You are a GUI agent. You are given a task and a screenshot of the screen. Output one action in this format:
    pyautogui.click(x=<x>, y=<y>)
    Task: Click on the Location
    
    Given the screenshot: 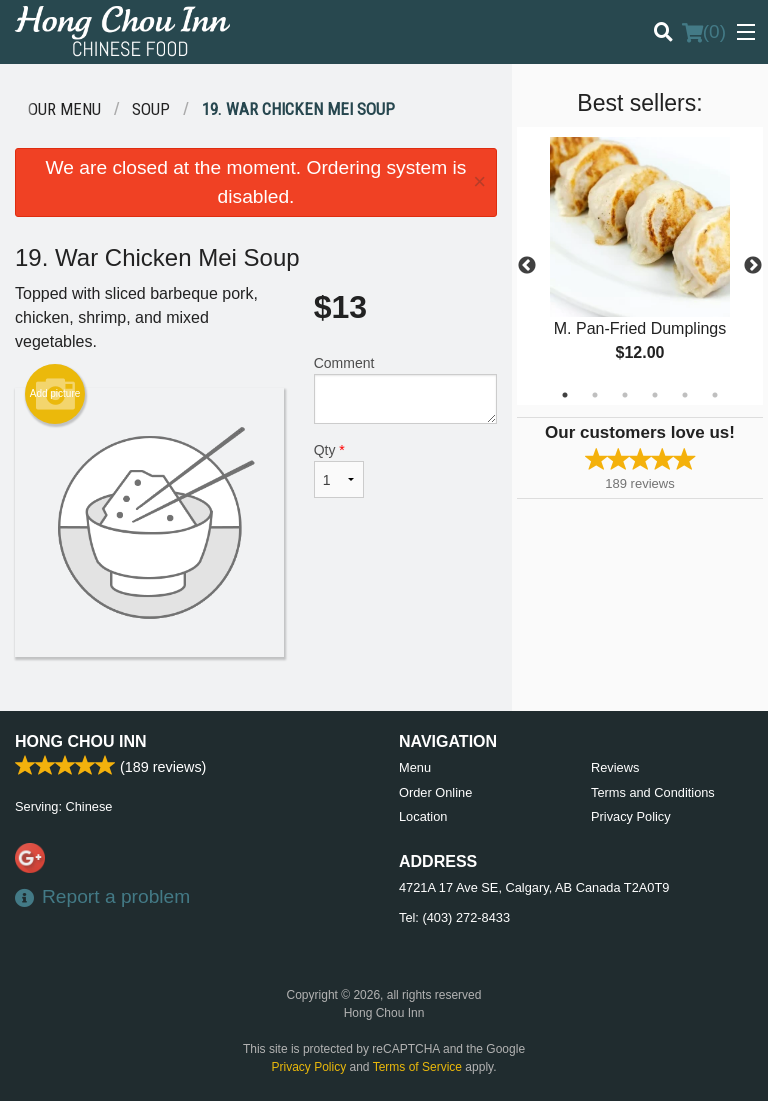 What is the action you would take?
    pyautogui.click(x=423, y=816)
    